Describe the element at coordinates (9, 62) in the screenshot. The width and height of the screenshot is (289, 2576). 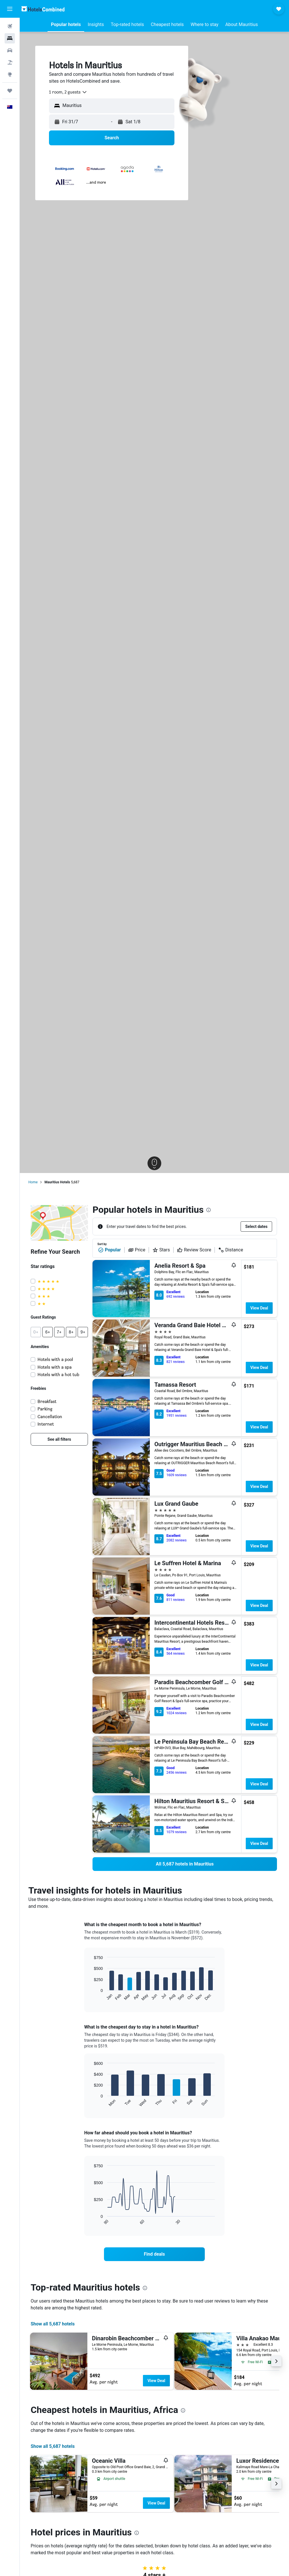
I see `[Search for Flight+Hotel deals]` at that location.